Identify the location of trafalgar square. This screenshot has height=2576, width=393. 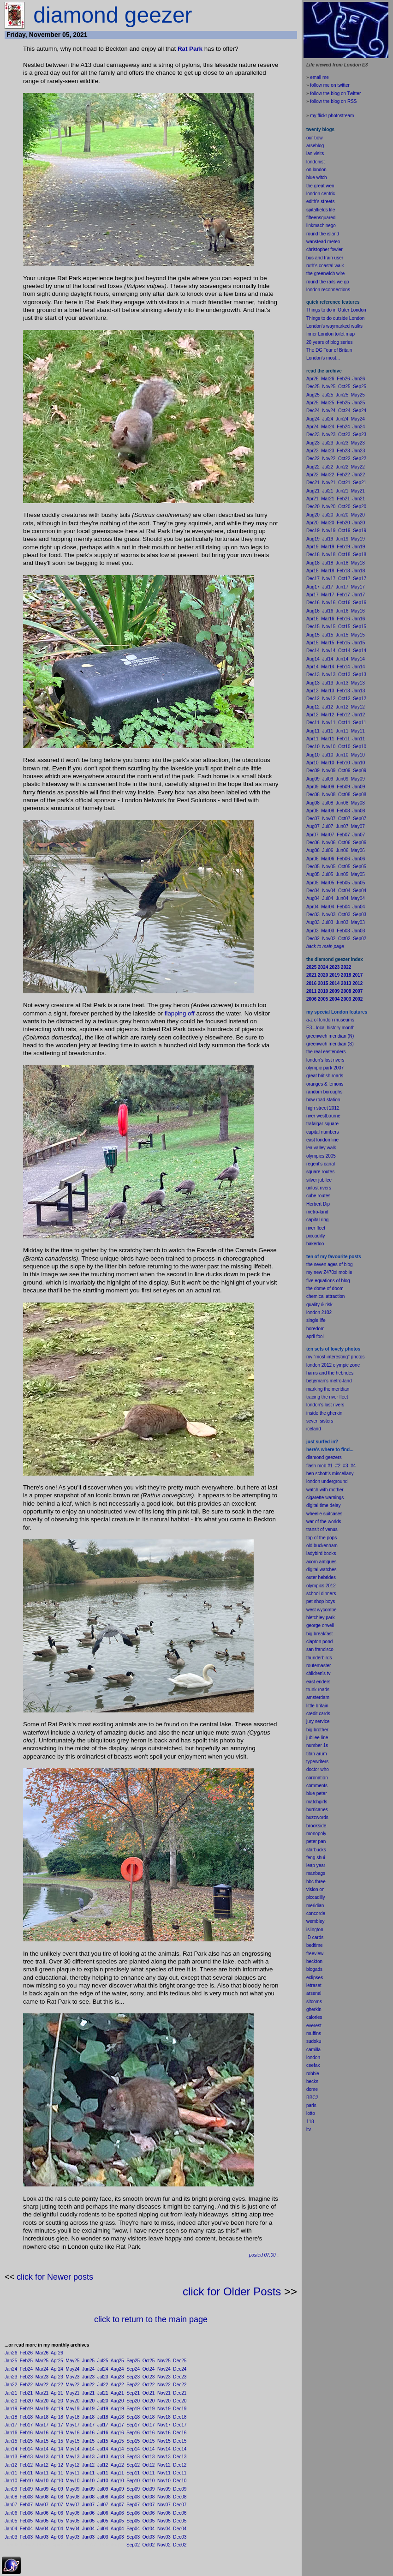
(322, 1123).